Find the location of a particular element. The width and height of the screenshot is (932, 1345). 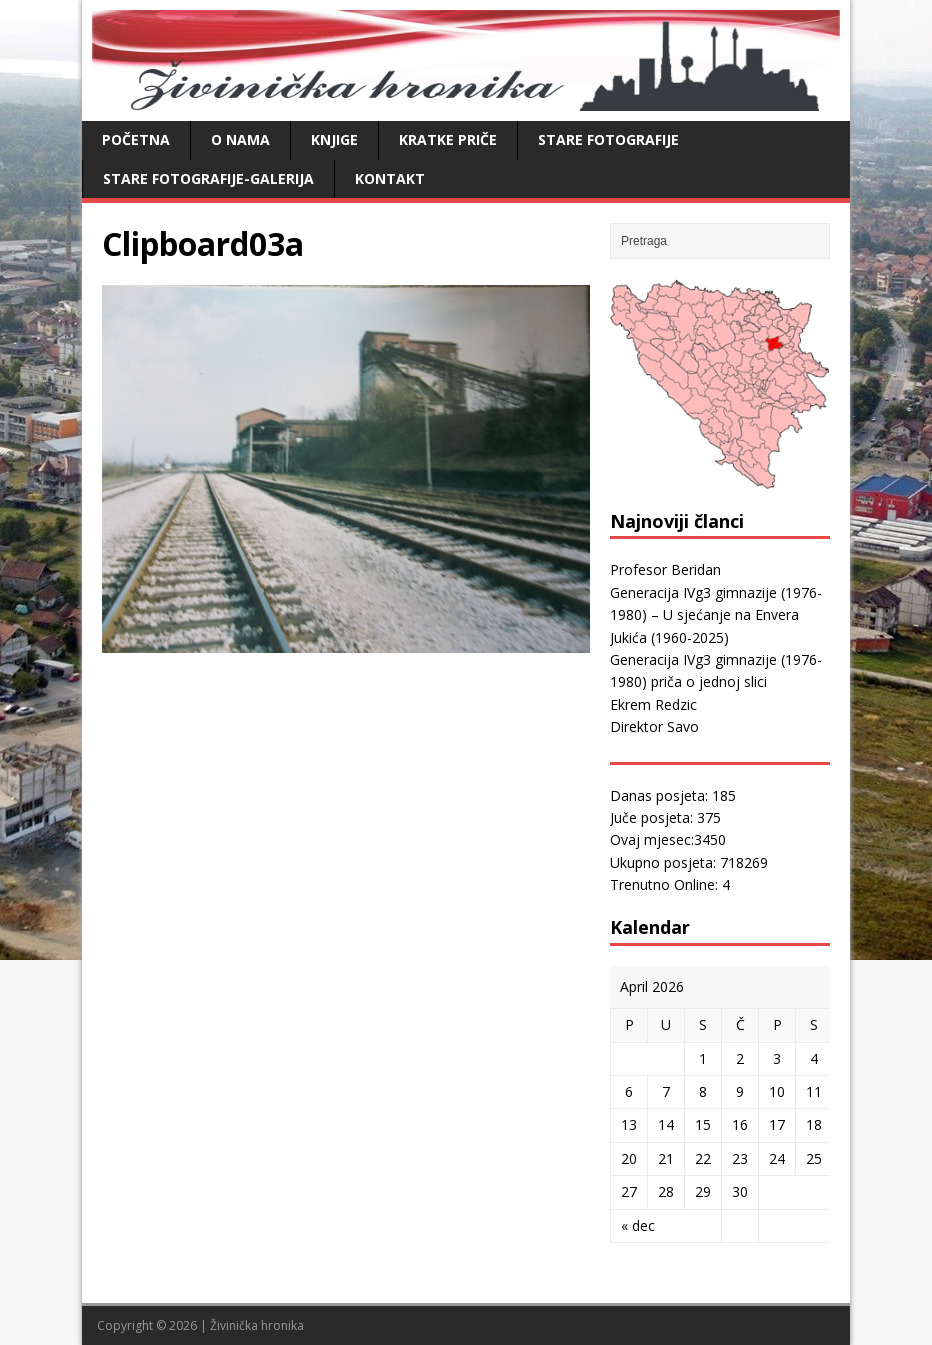

Stare fotografije-galerija is located at coordinates (208, 178).